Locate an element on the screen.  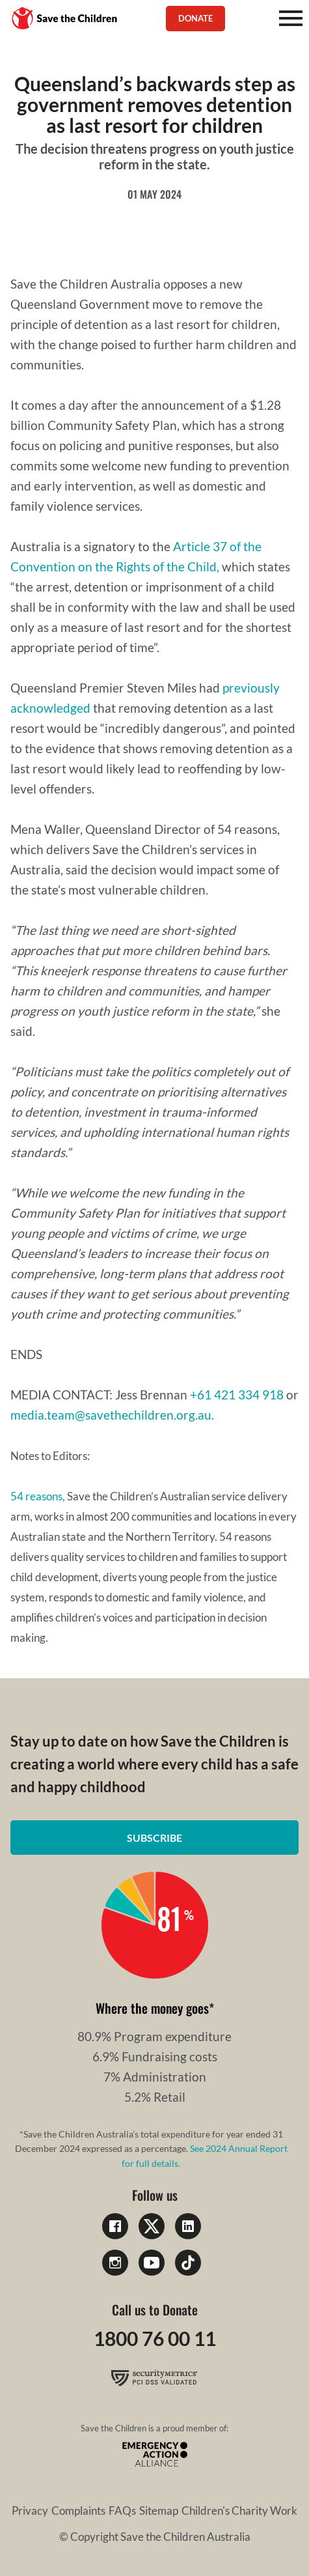
Complaints is located at coordinates (78, 2510).